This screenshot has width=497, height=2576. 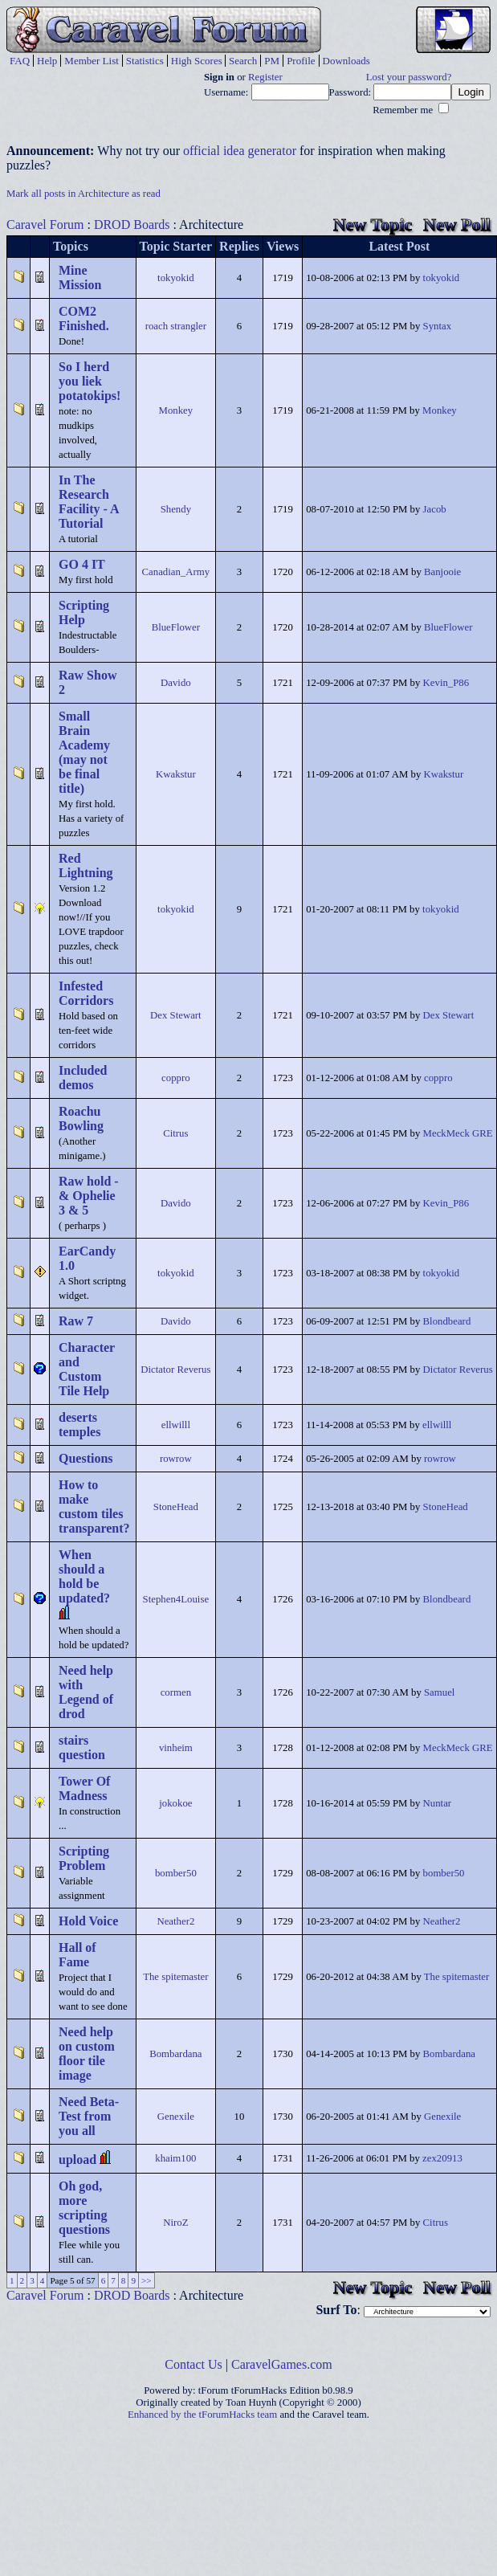 I want to click on Profile, so click(x=301, y=61).